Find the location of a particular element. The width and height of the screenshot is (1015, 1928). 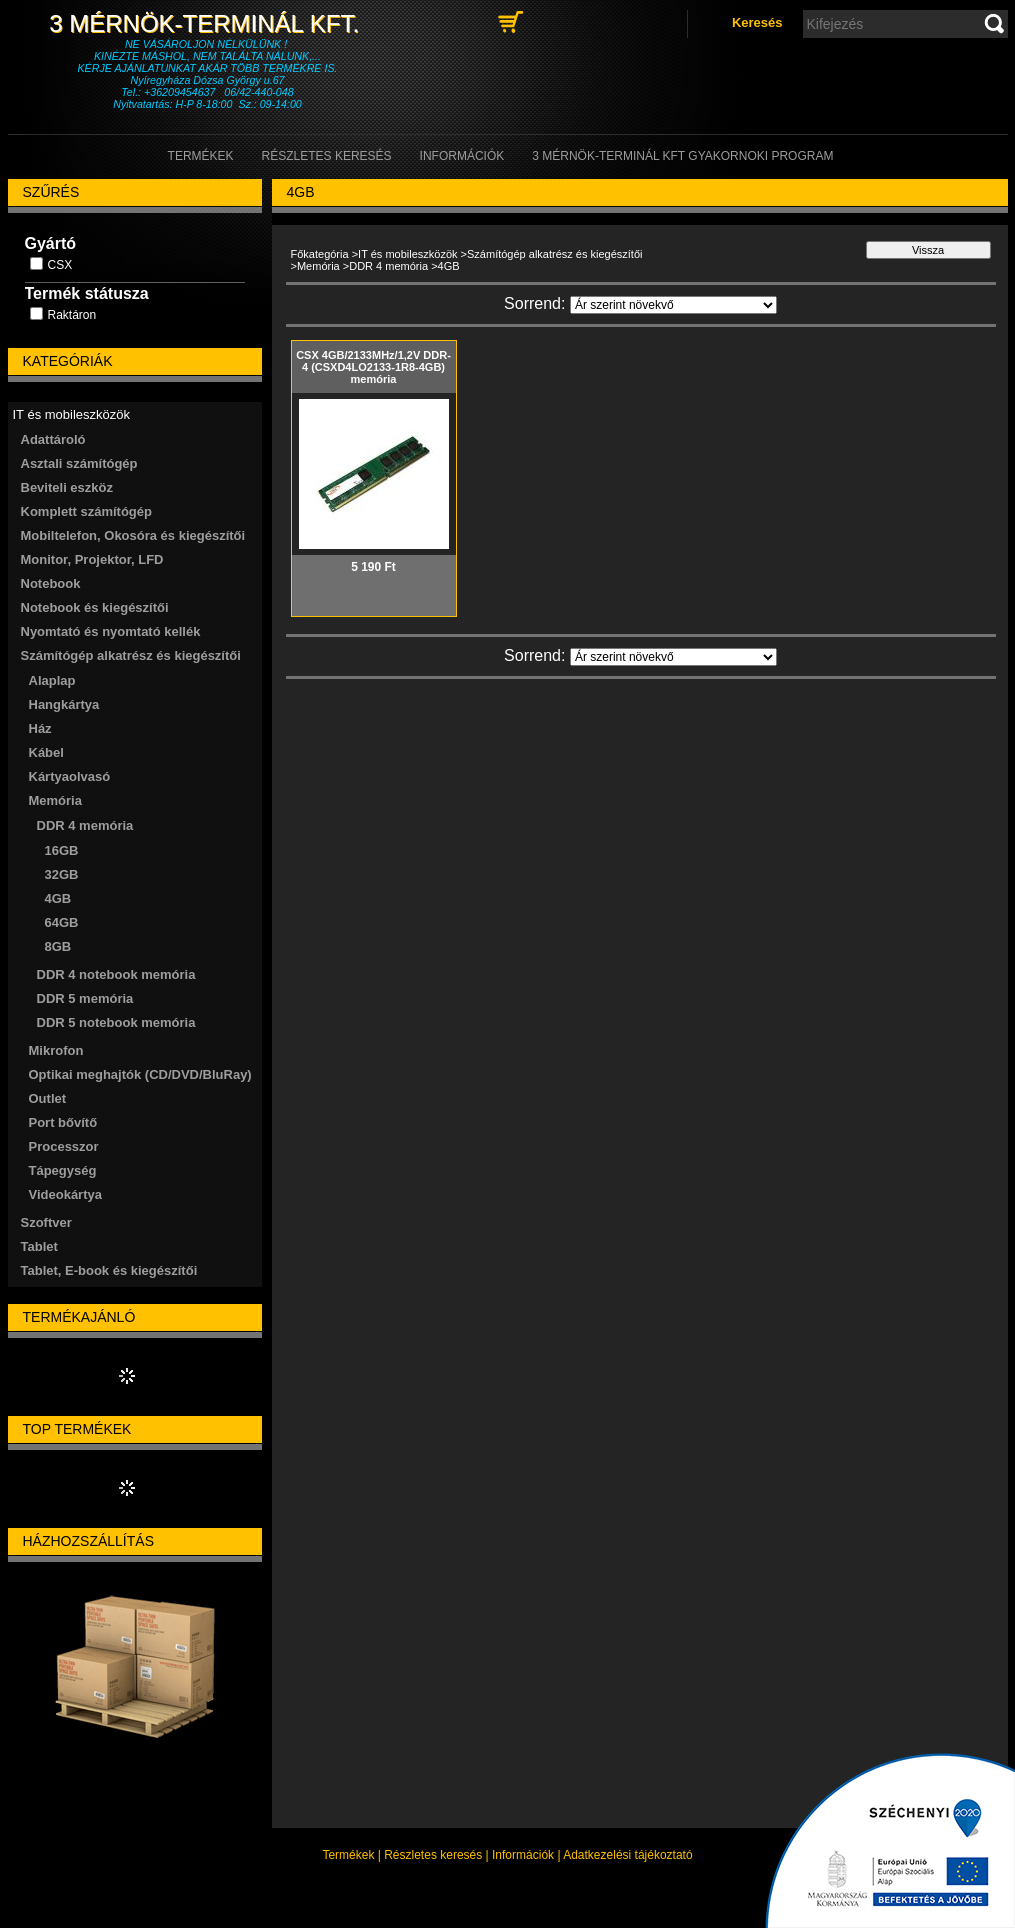

64GB is located at coordinates (62, 922).